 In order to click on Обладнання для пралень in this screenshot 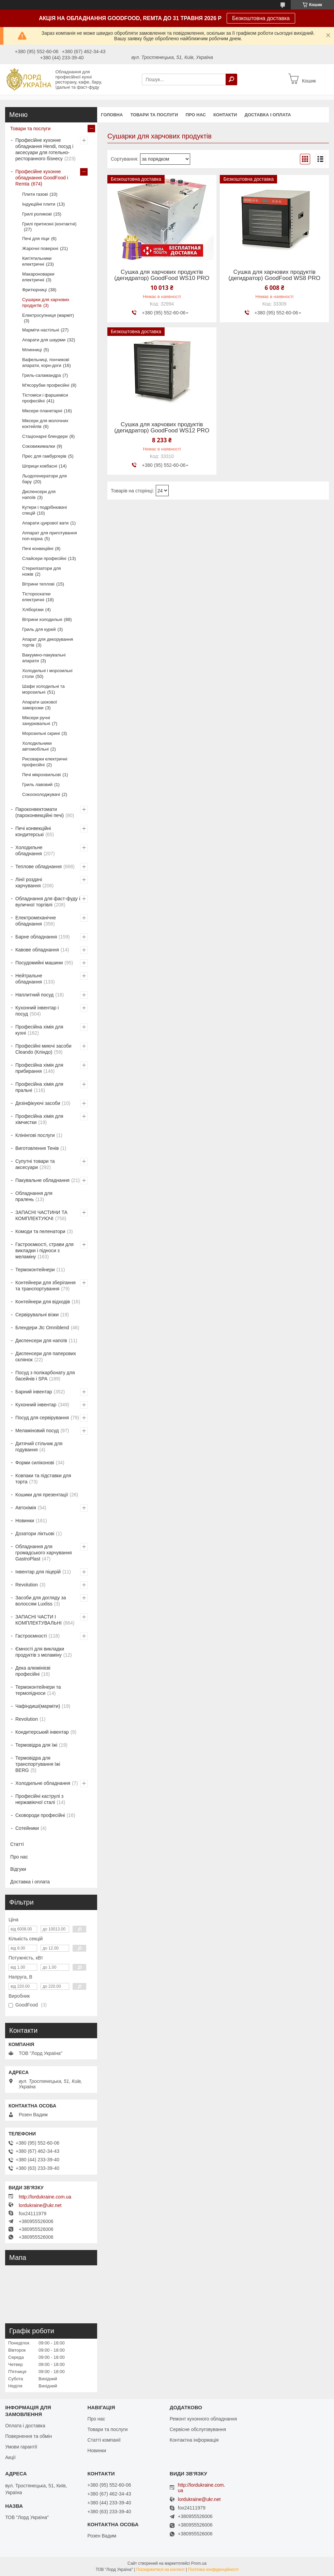, I will do `click(33, 1196)`.